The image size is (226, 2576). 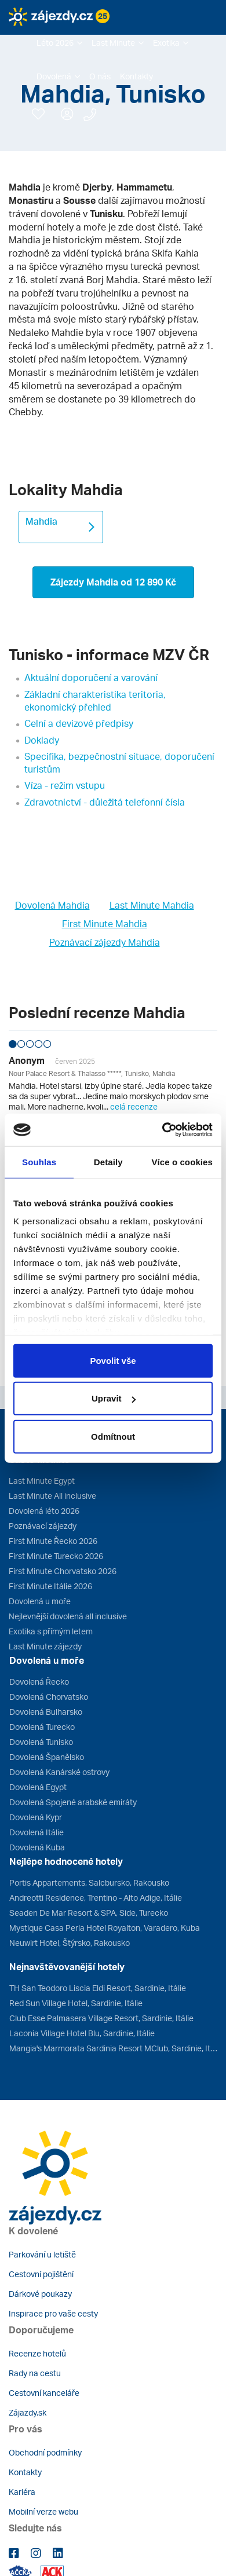 I want to click on Mobilní verze webu, so click(x=43, y=2511).